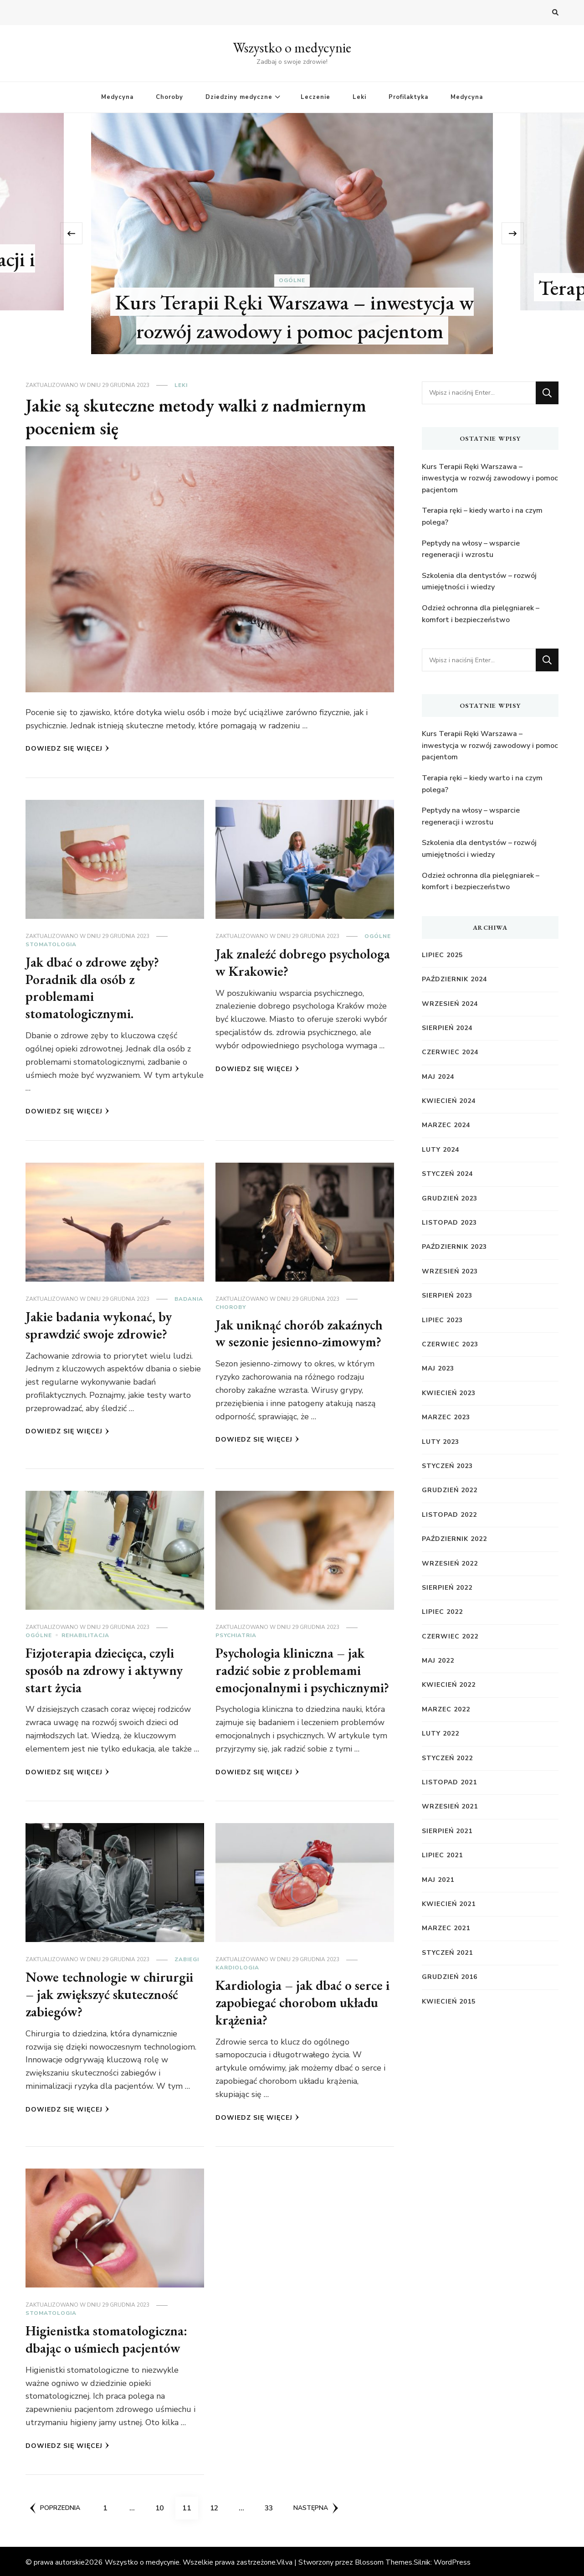  I want to click on kwiecień 2022, so click(449, 1684).